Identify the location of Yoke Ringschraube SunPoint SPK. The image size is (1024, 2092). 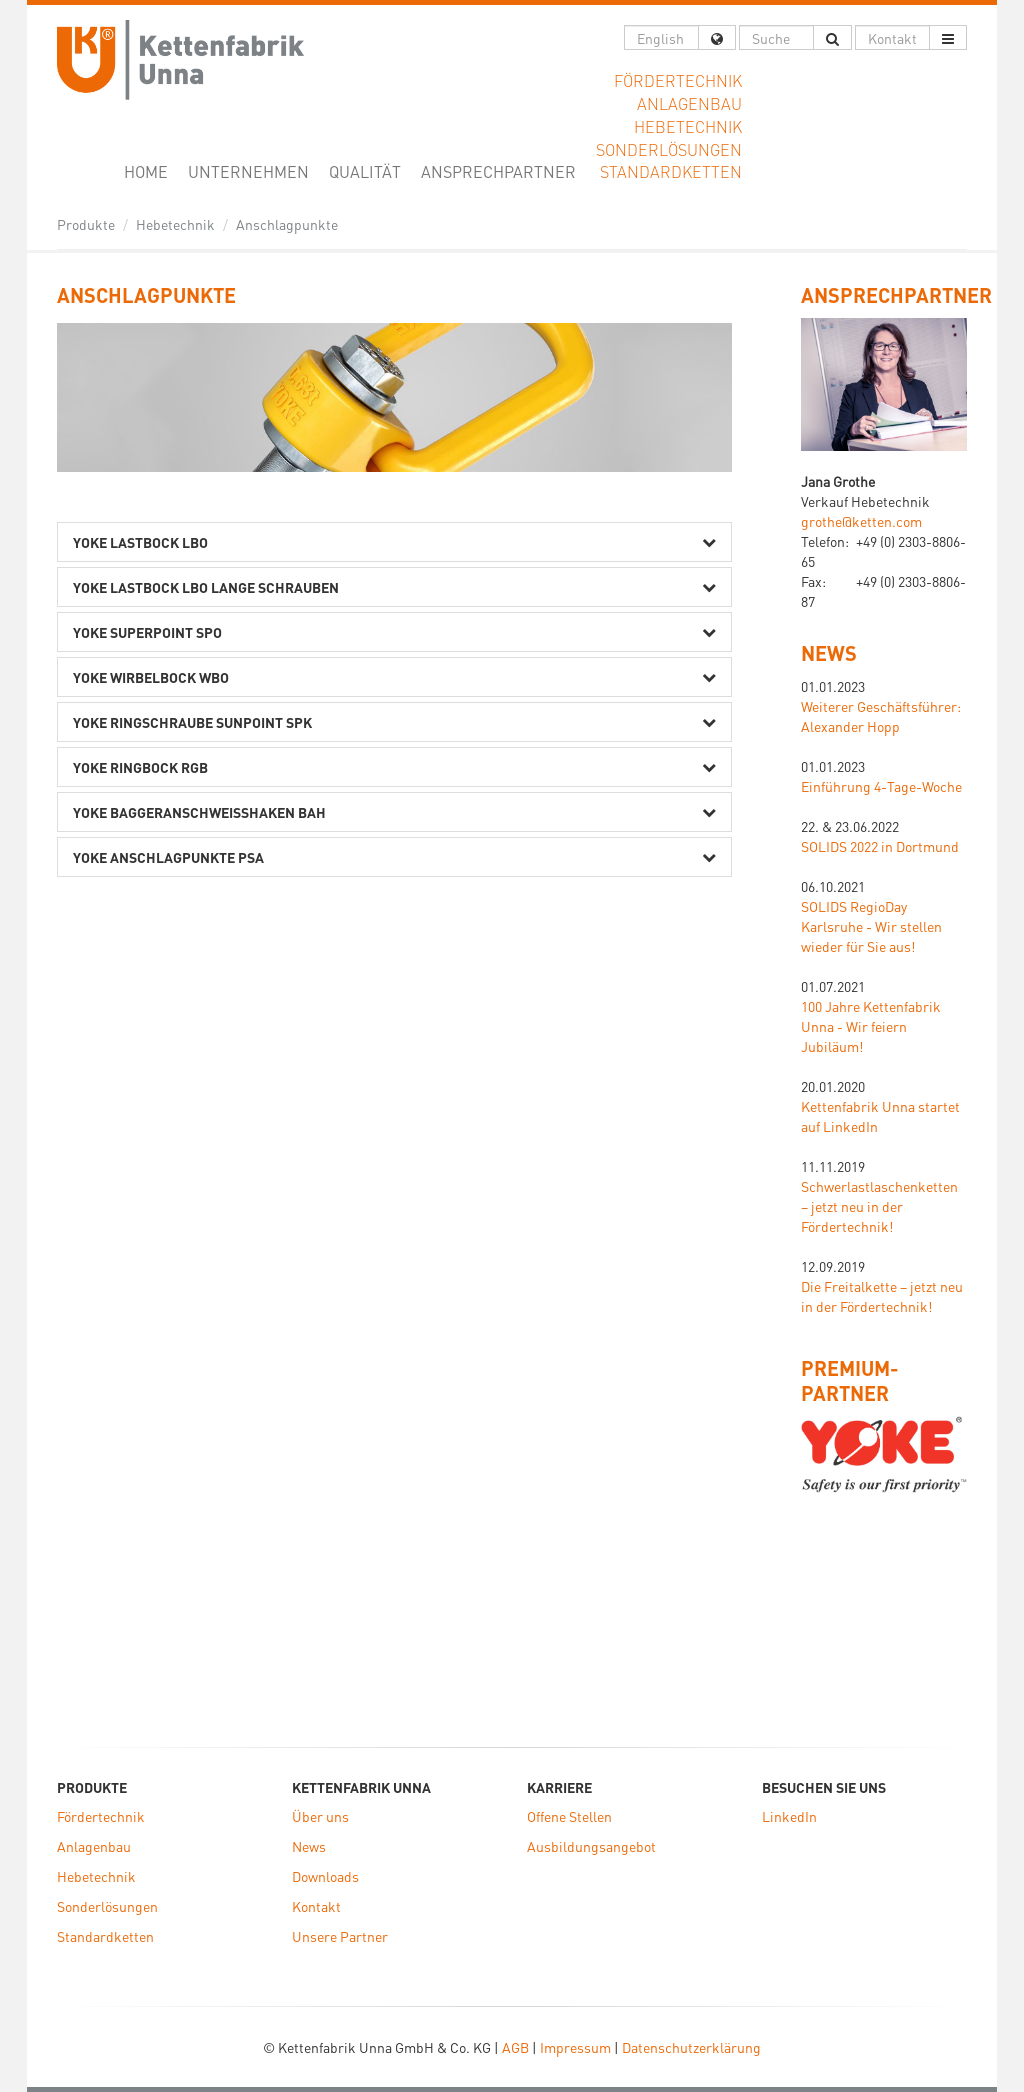
(192, 722).